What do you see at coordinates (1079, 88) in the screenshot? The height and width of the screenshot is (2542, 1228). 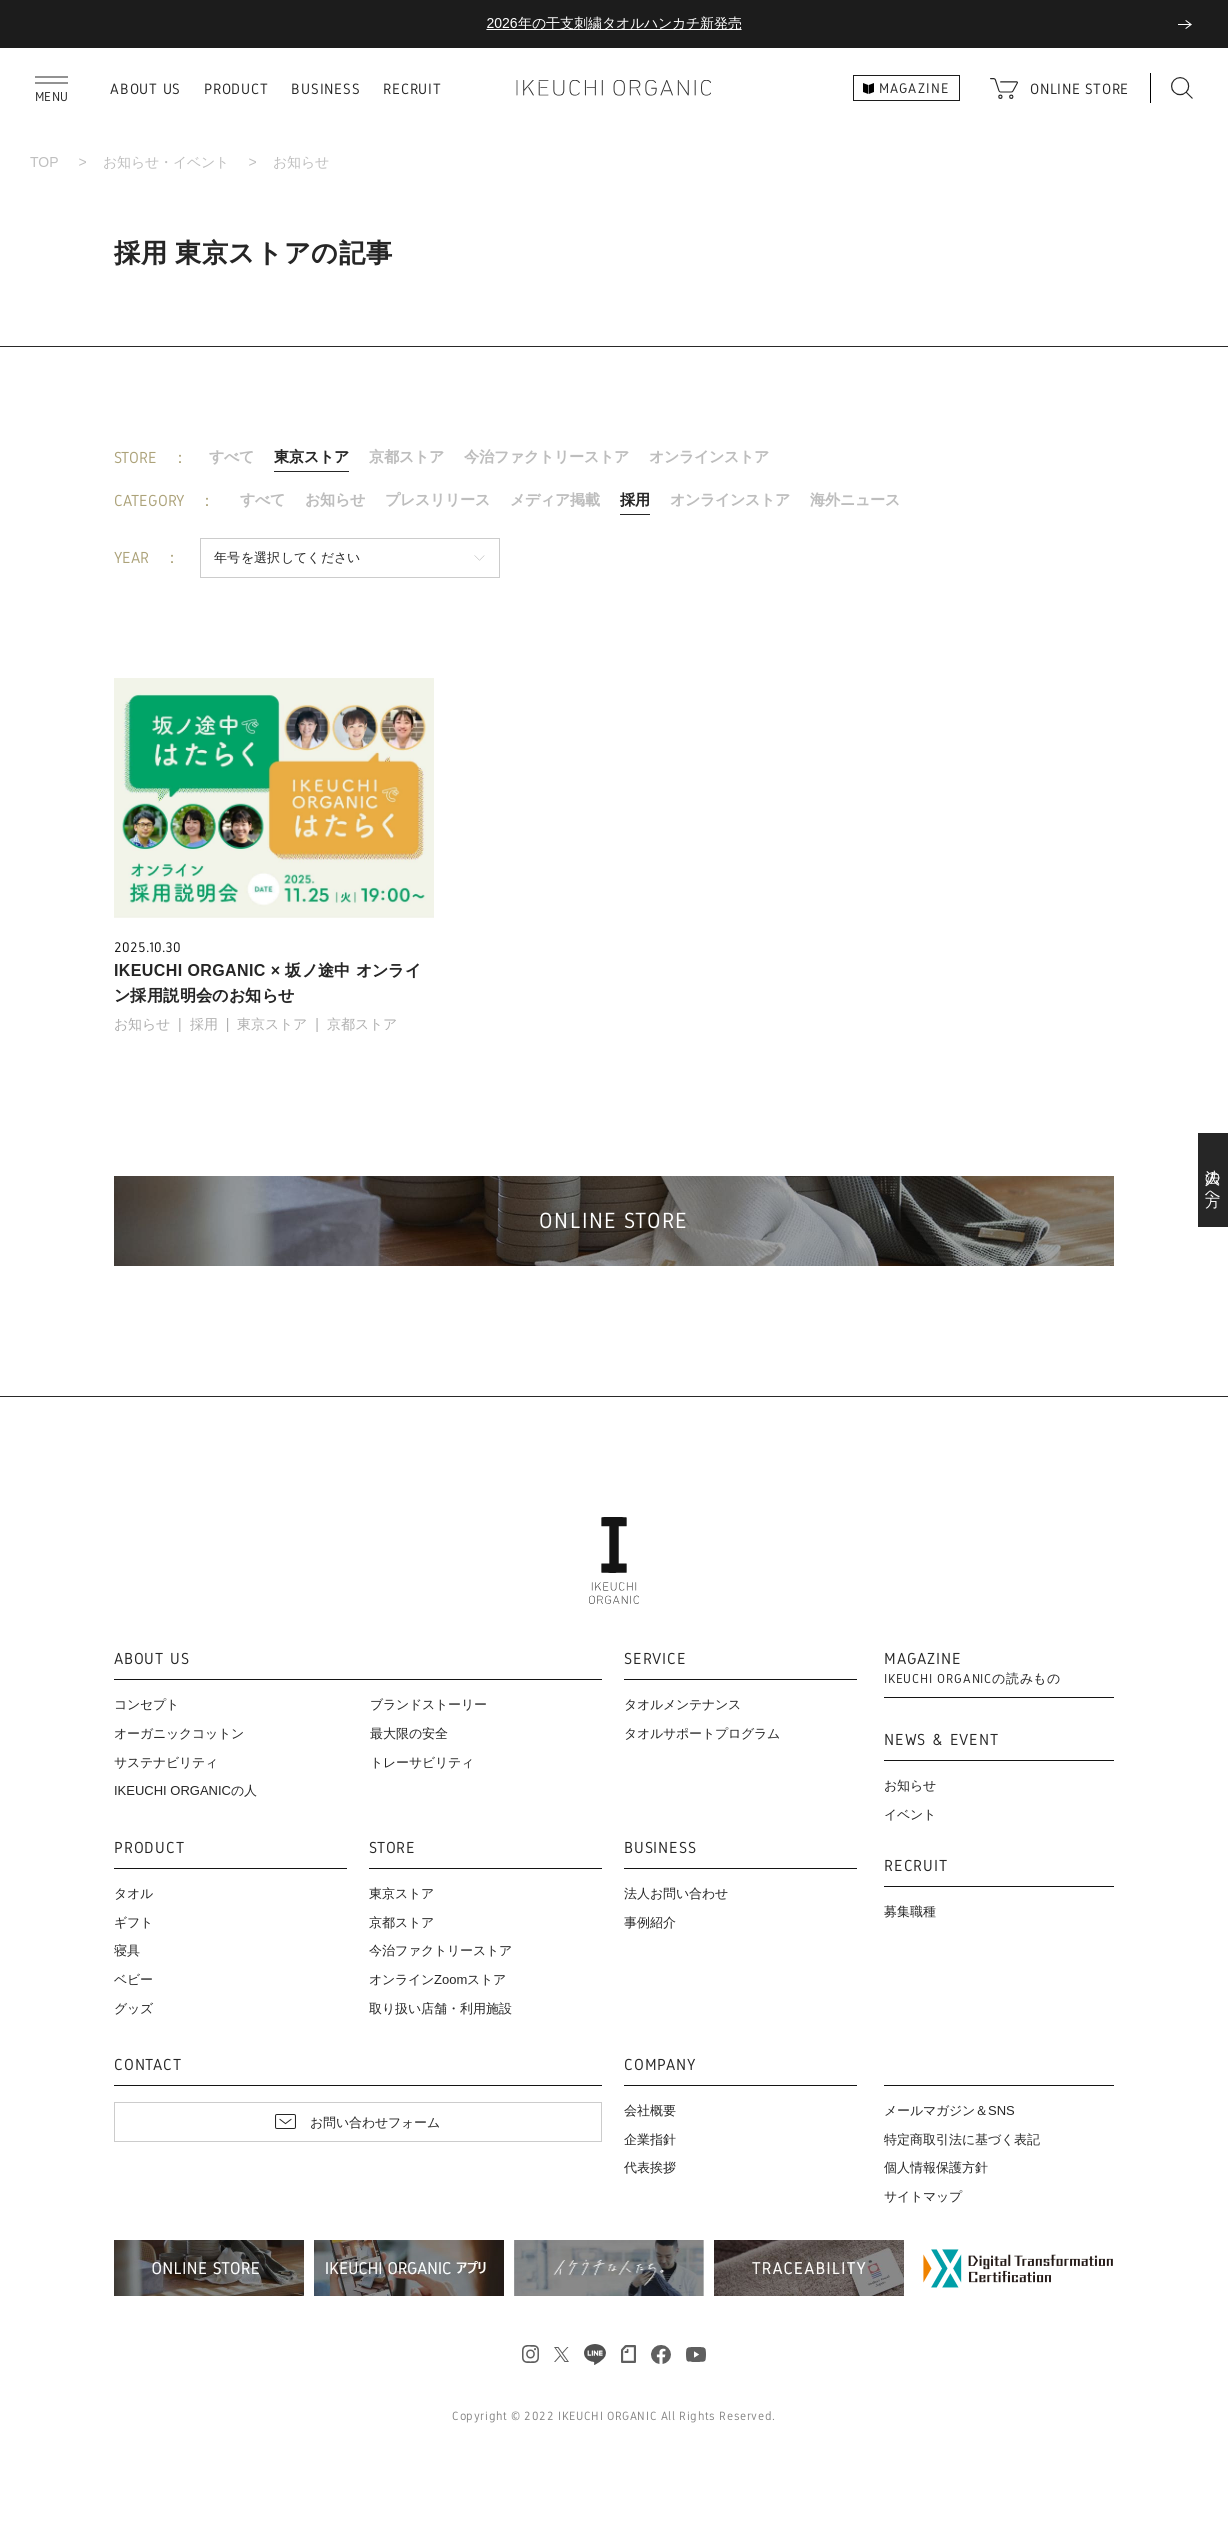 I see `ONLINE STORE` at bounding box center [1079, 88].